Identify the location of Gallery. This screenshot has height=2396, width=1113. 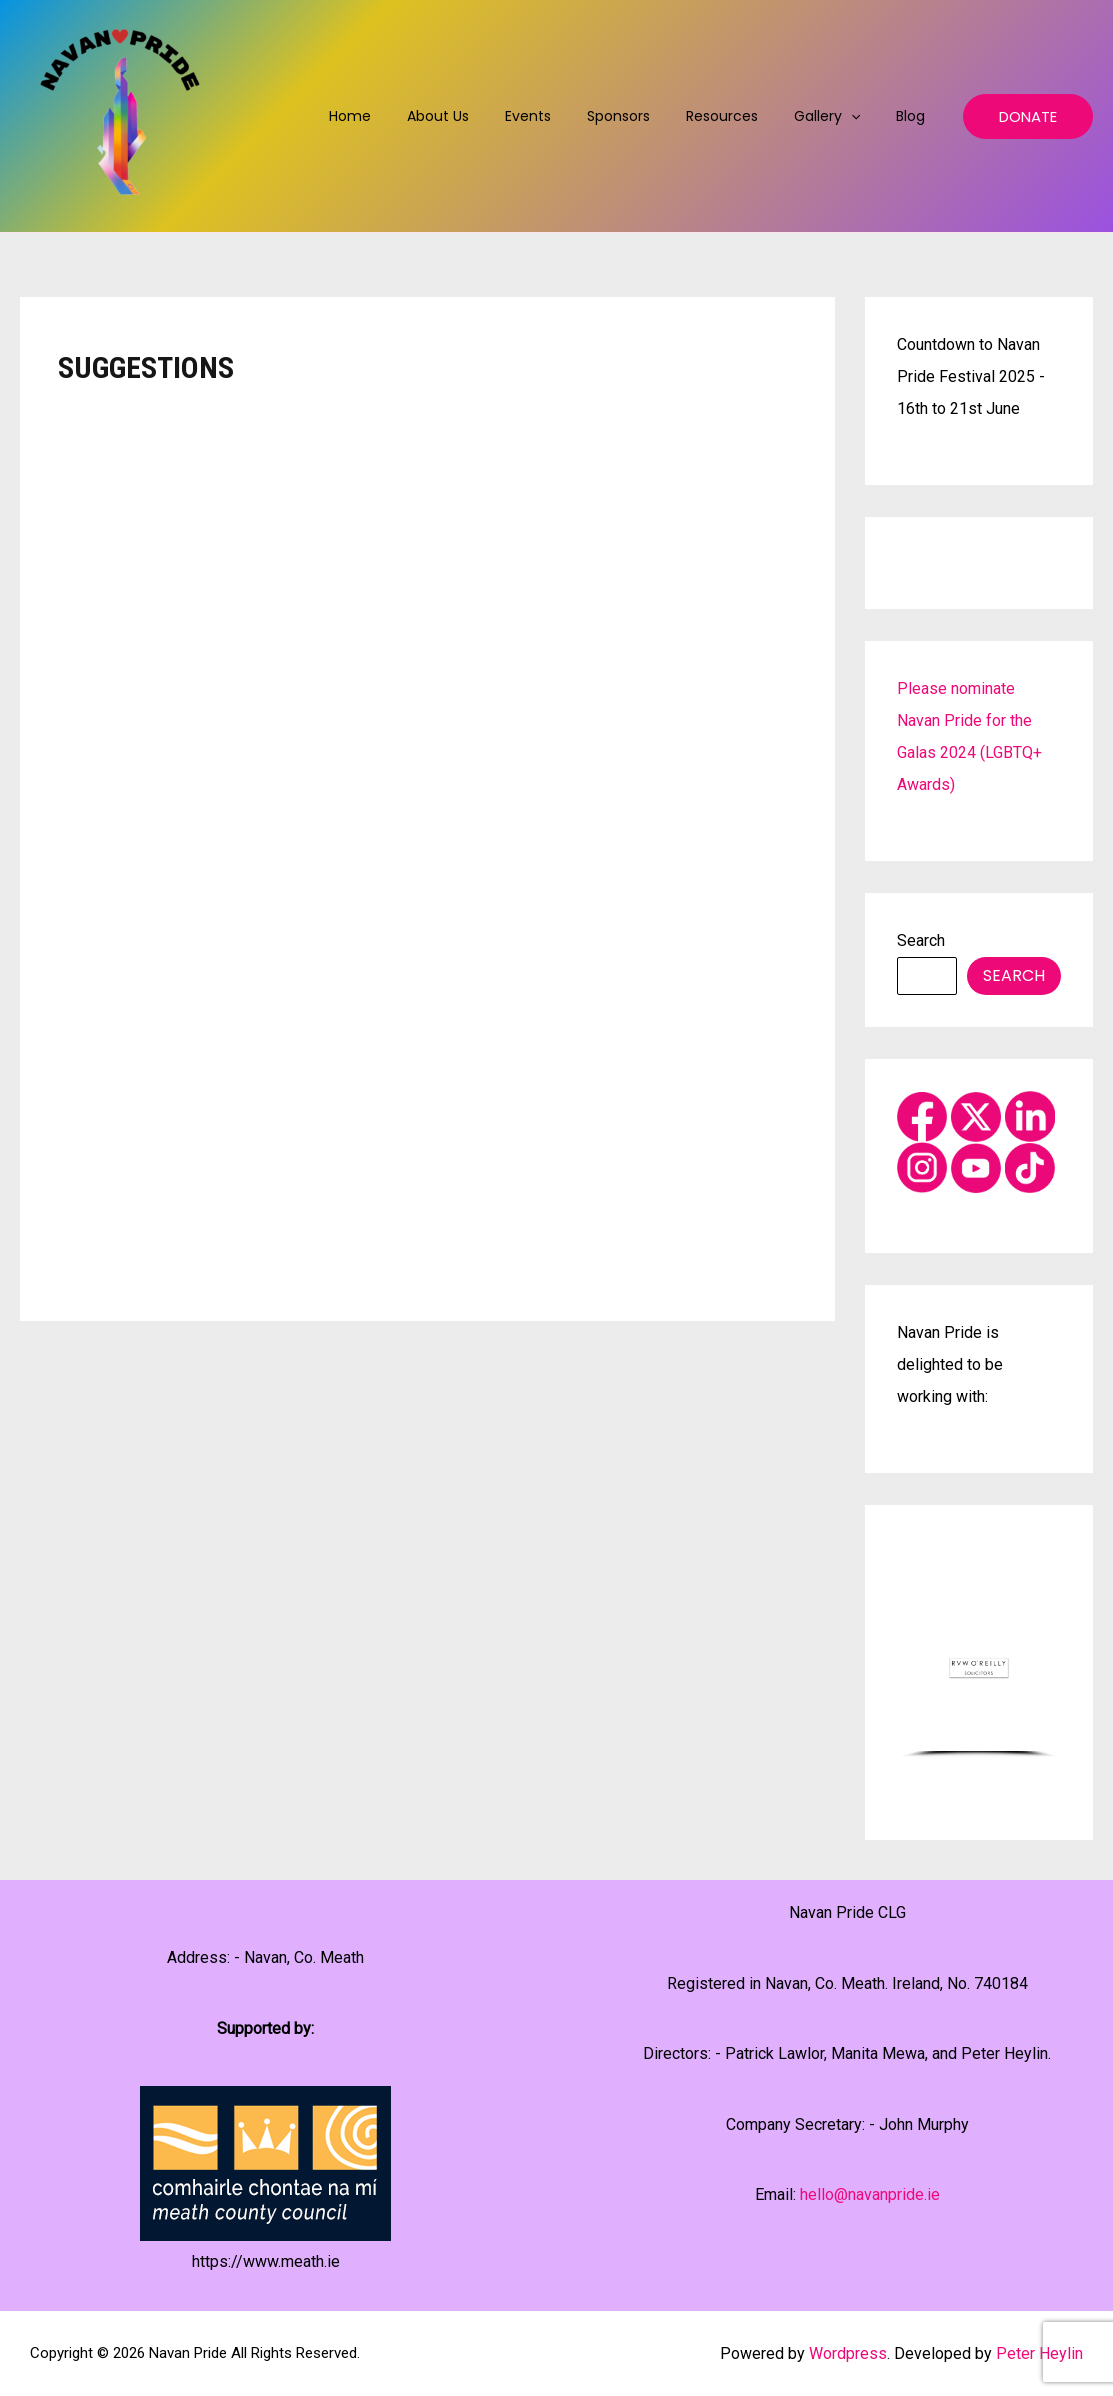
(839, 116).